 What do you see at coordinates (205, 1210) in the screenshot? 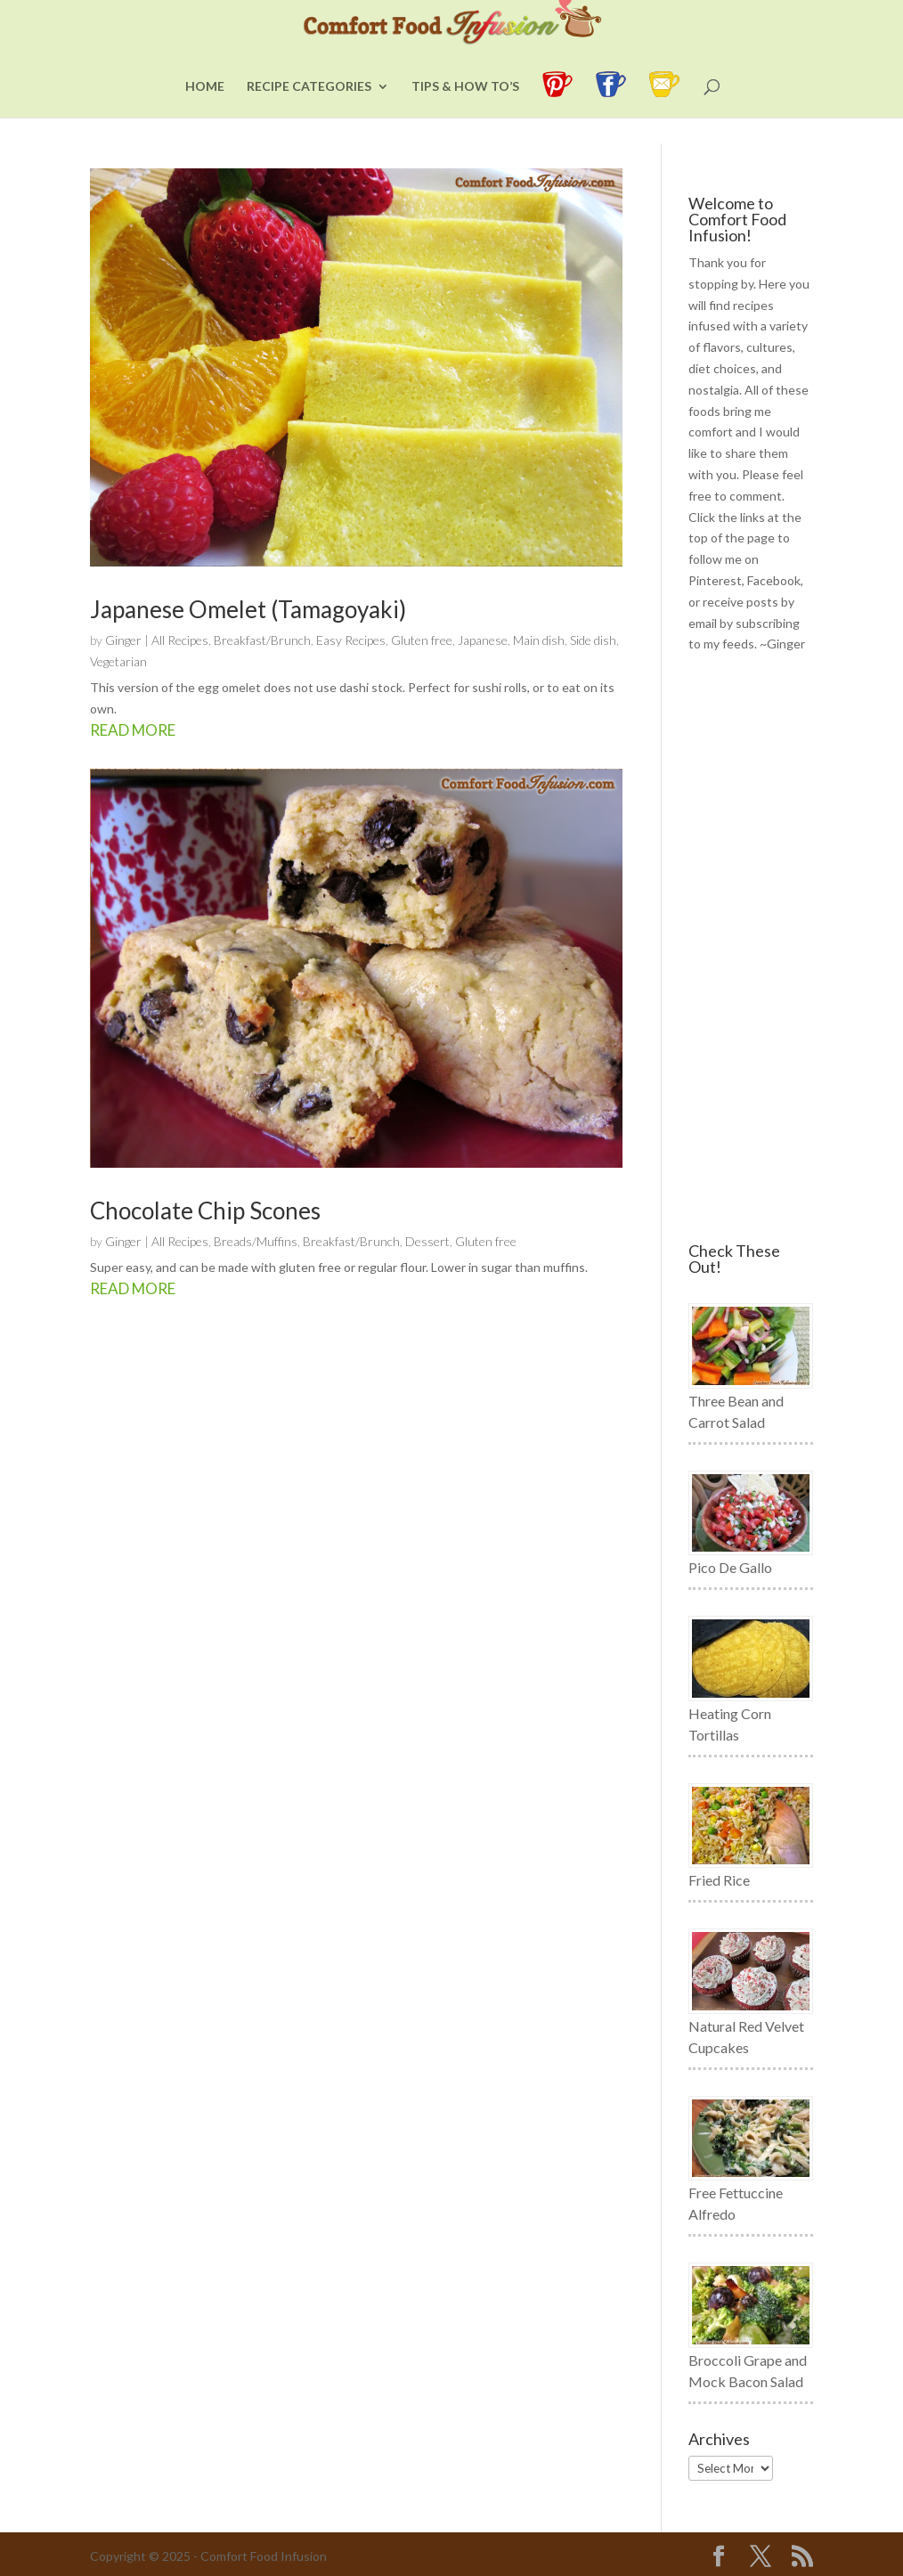
I see `Chocolate Chip Scones` at bounding box center [205, 1210].